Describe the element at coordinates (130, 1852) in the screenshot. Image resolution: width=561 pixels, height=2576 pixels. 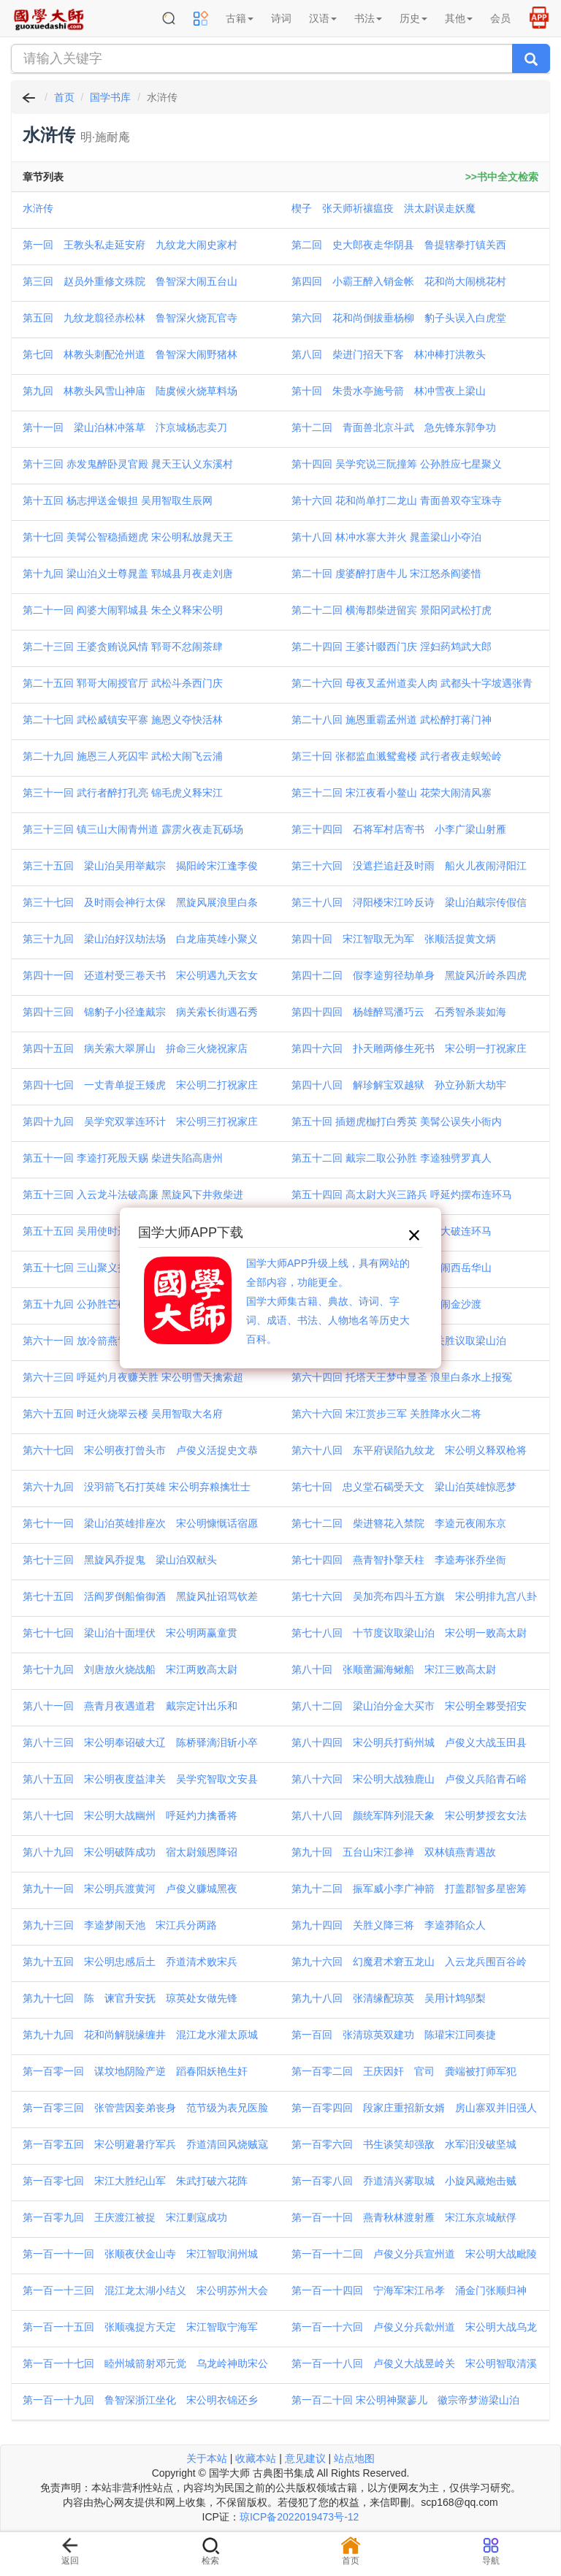
I see `第八十九回 宋公明破阵成功 宿太尉颁恩降诏` at that location.